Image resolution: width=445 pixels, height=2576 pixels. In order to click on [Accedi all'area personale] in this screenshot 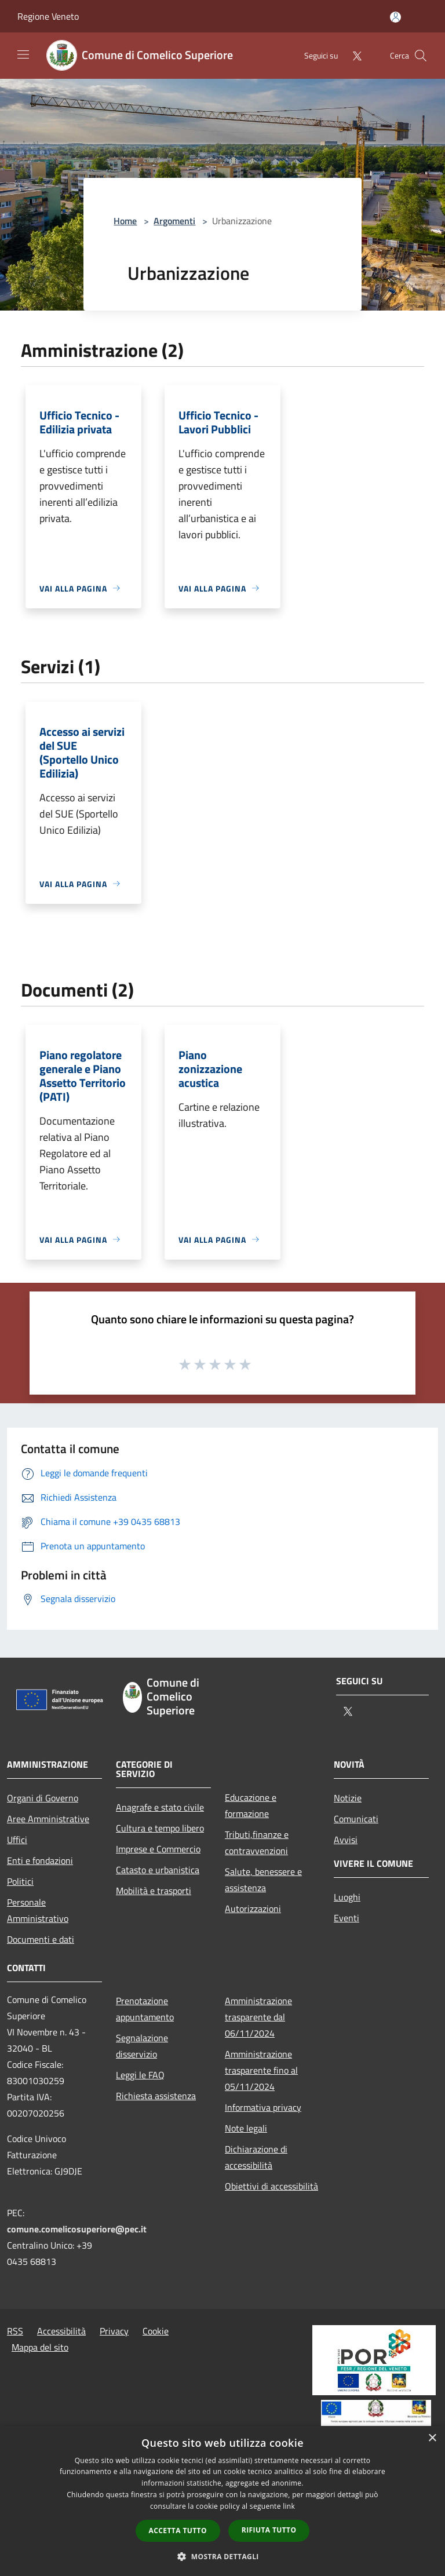, I will do `click(395, 17)`.